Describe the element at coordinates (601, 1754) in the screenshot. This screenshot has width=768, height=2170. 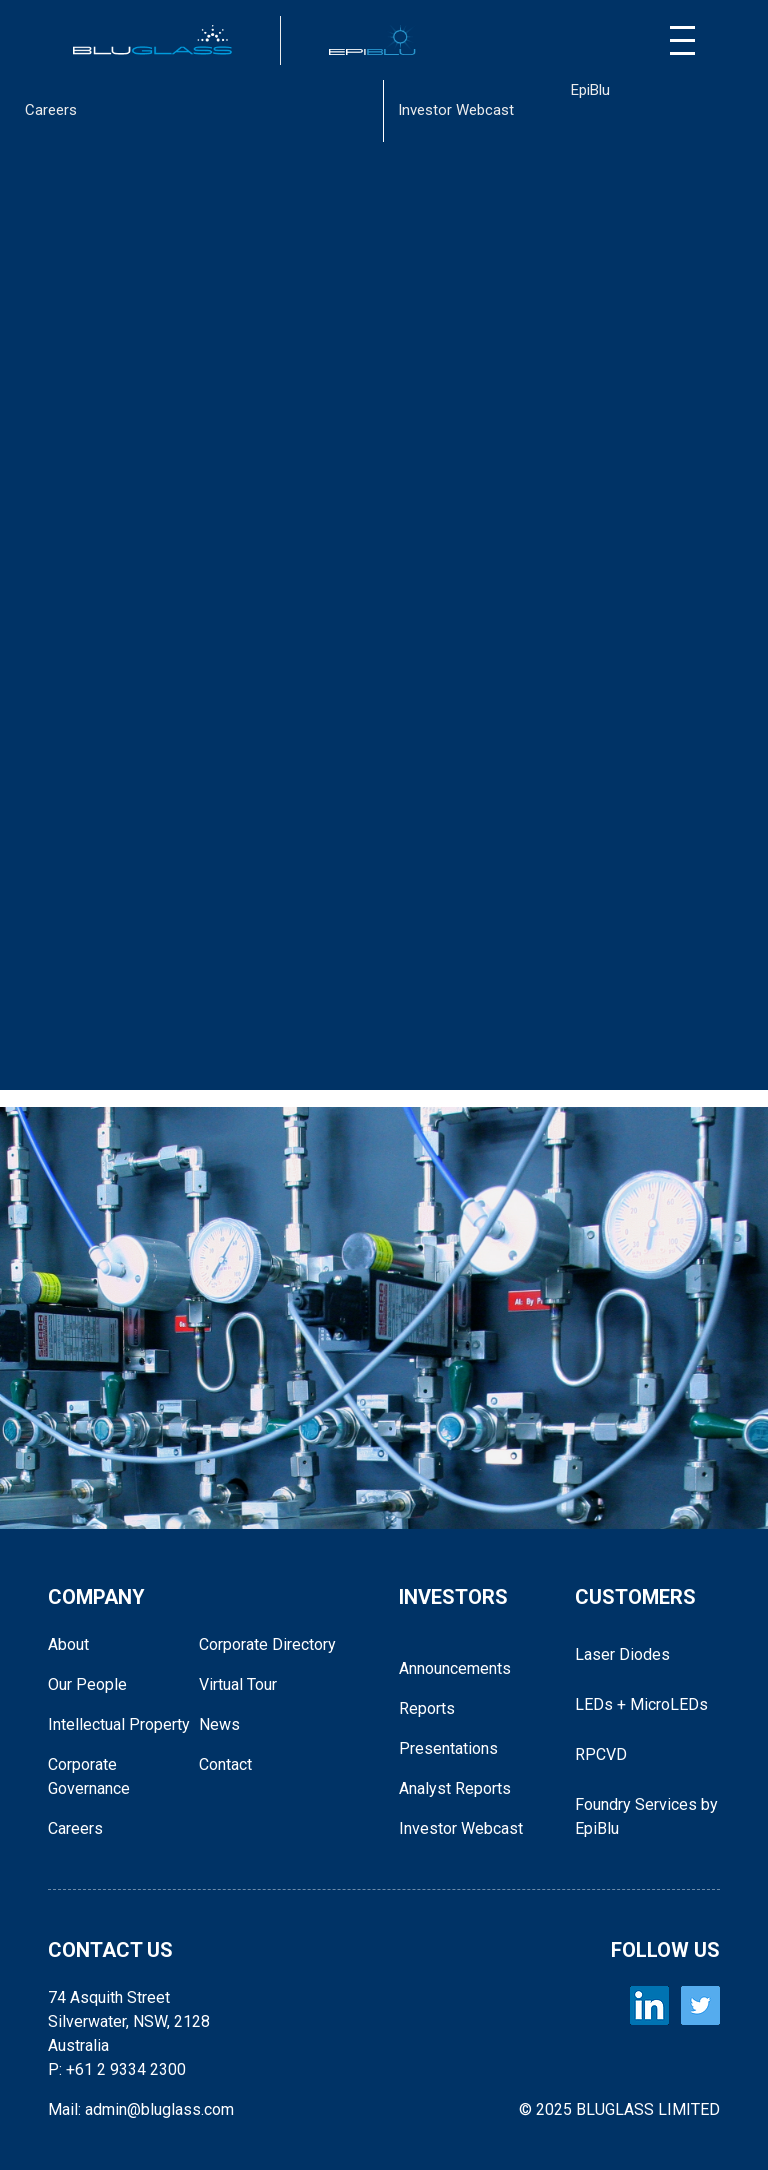
I see `RPCVD` at that location.